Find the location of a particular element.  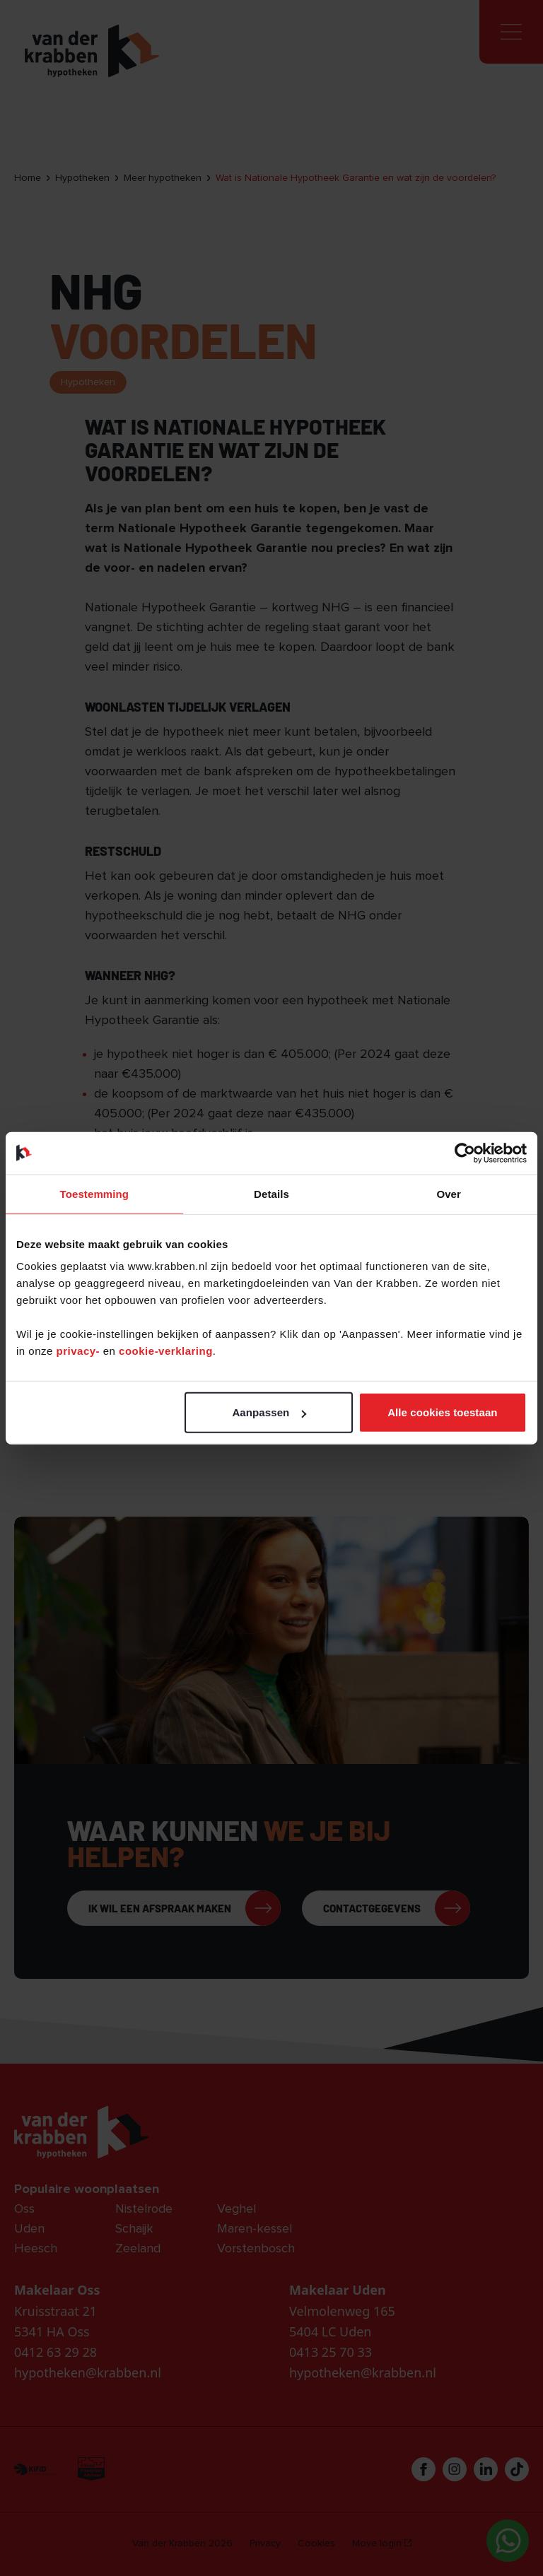

Alle cookies toestaan is located at coordinates (442, 1412).